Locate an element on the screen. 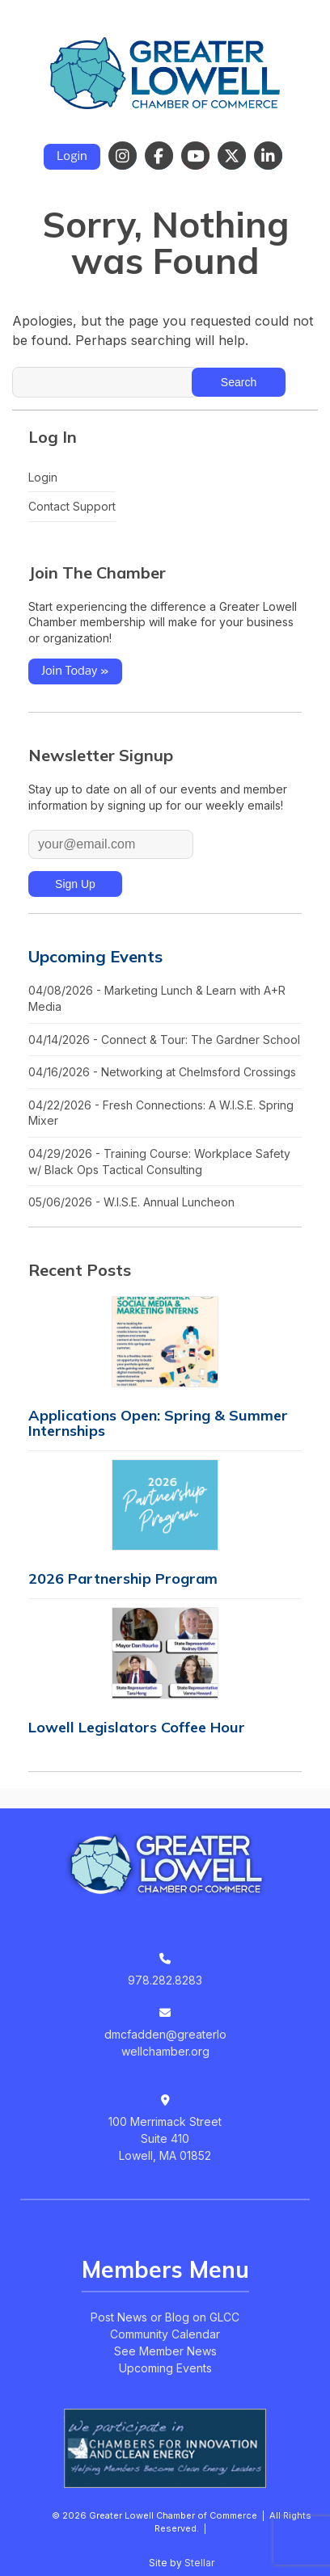  Login is located at coordinates (72, 156).